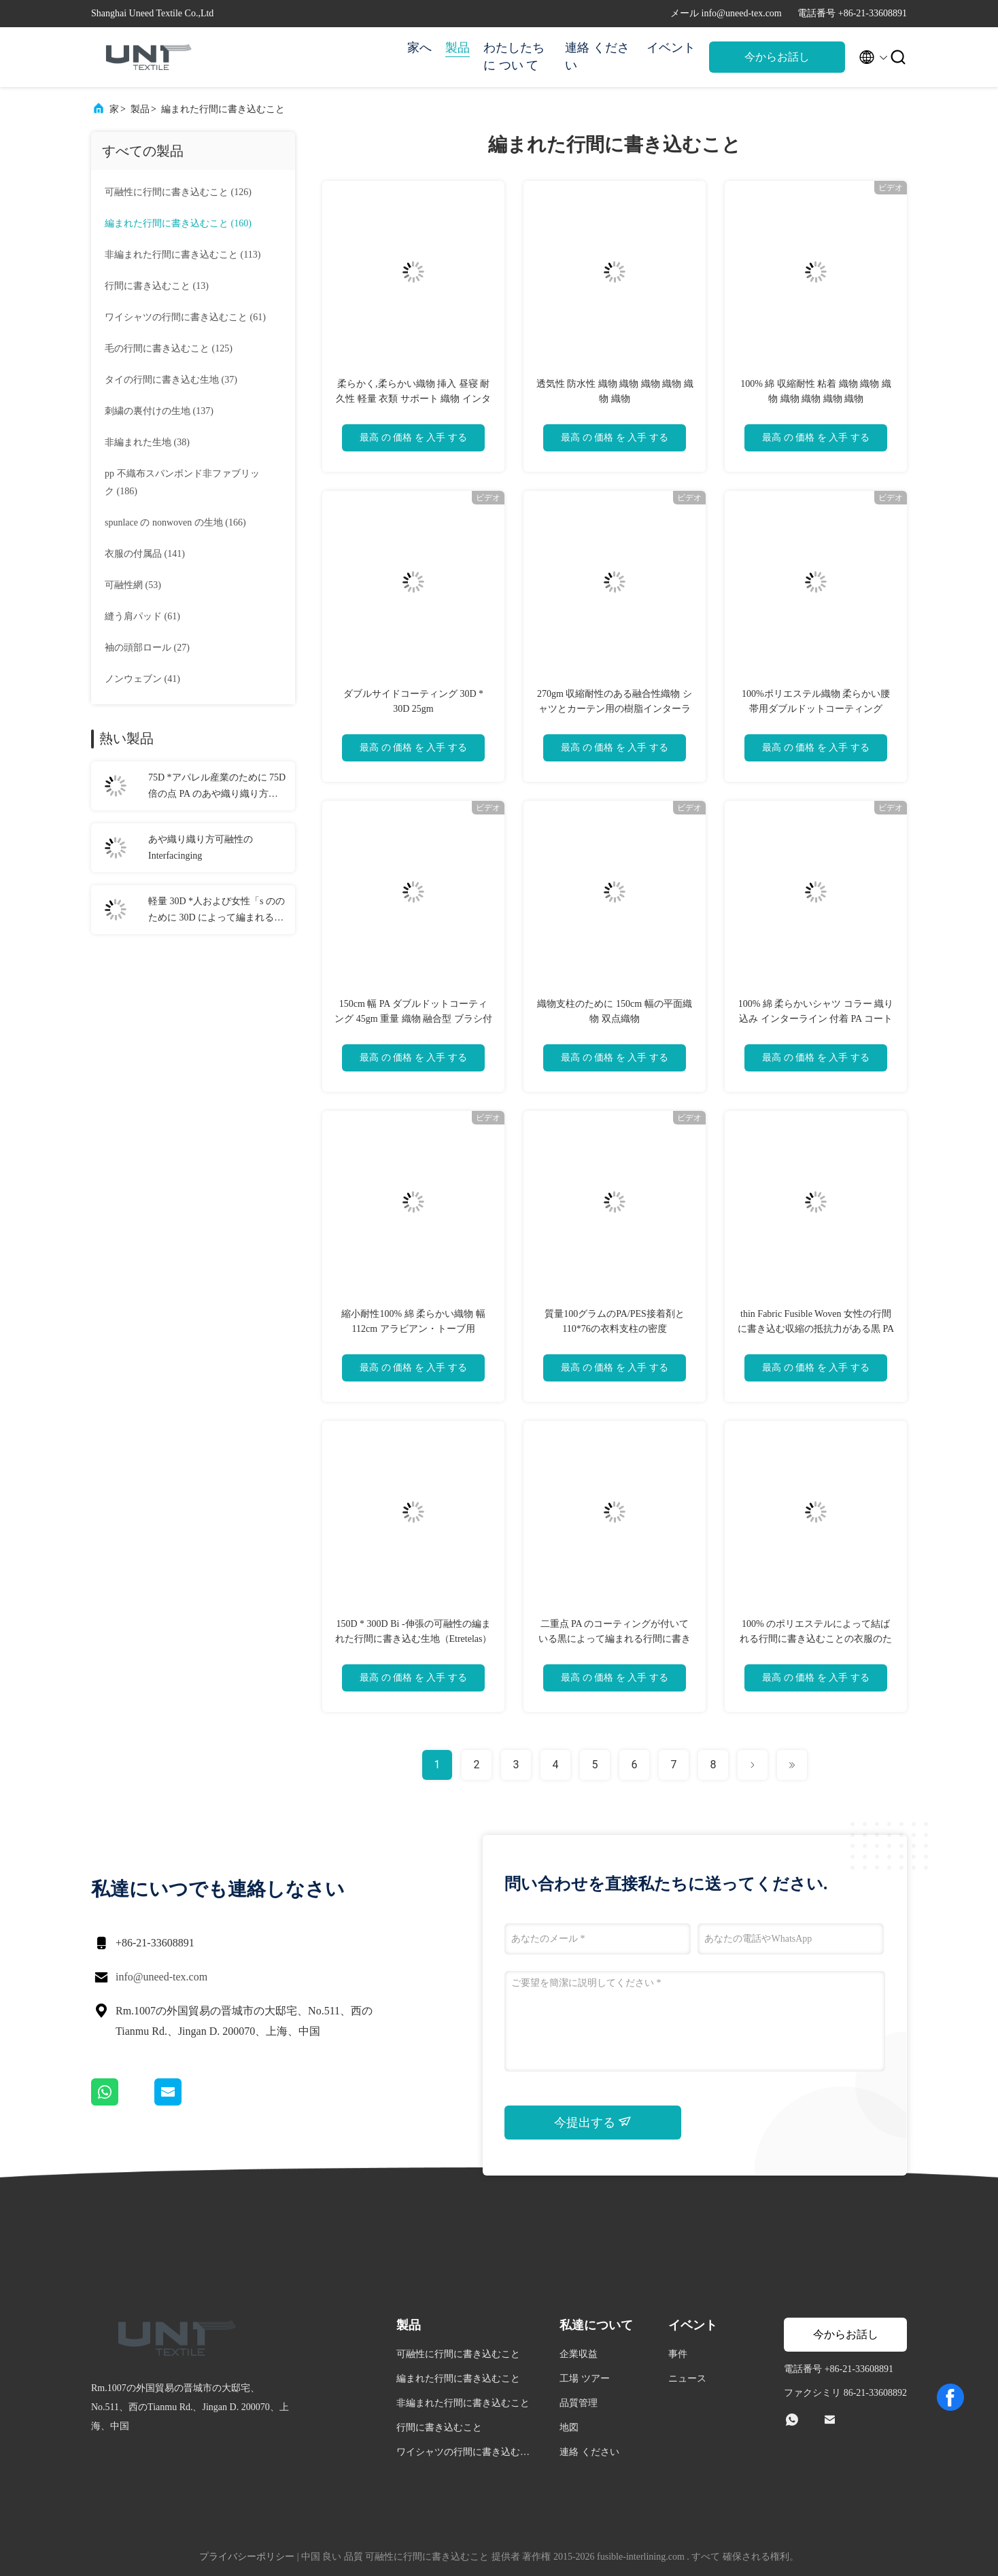 The image size is (998, 2576). What do you see at coordinates (597, 56) in the screenshot?
I see `連絡 ください` at bounding box center [597, 56].